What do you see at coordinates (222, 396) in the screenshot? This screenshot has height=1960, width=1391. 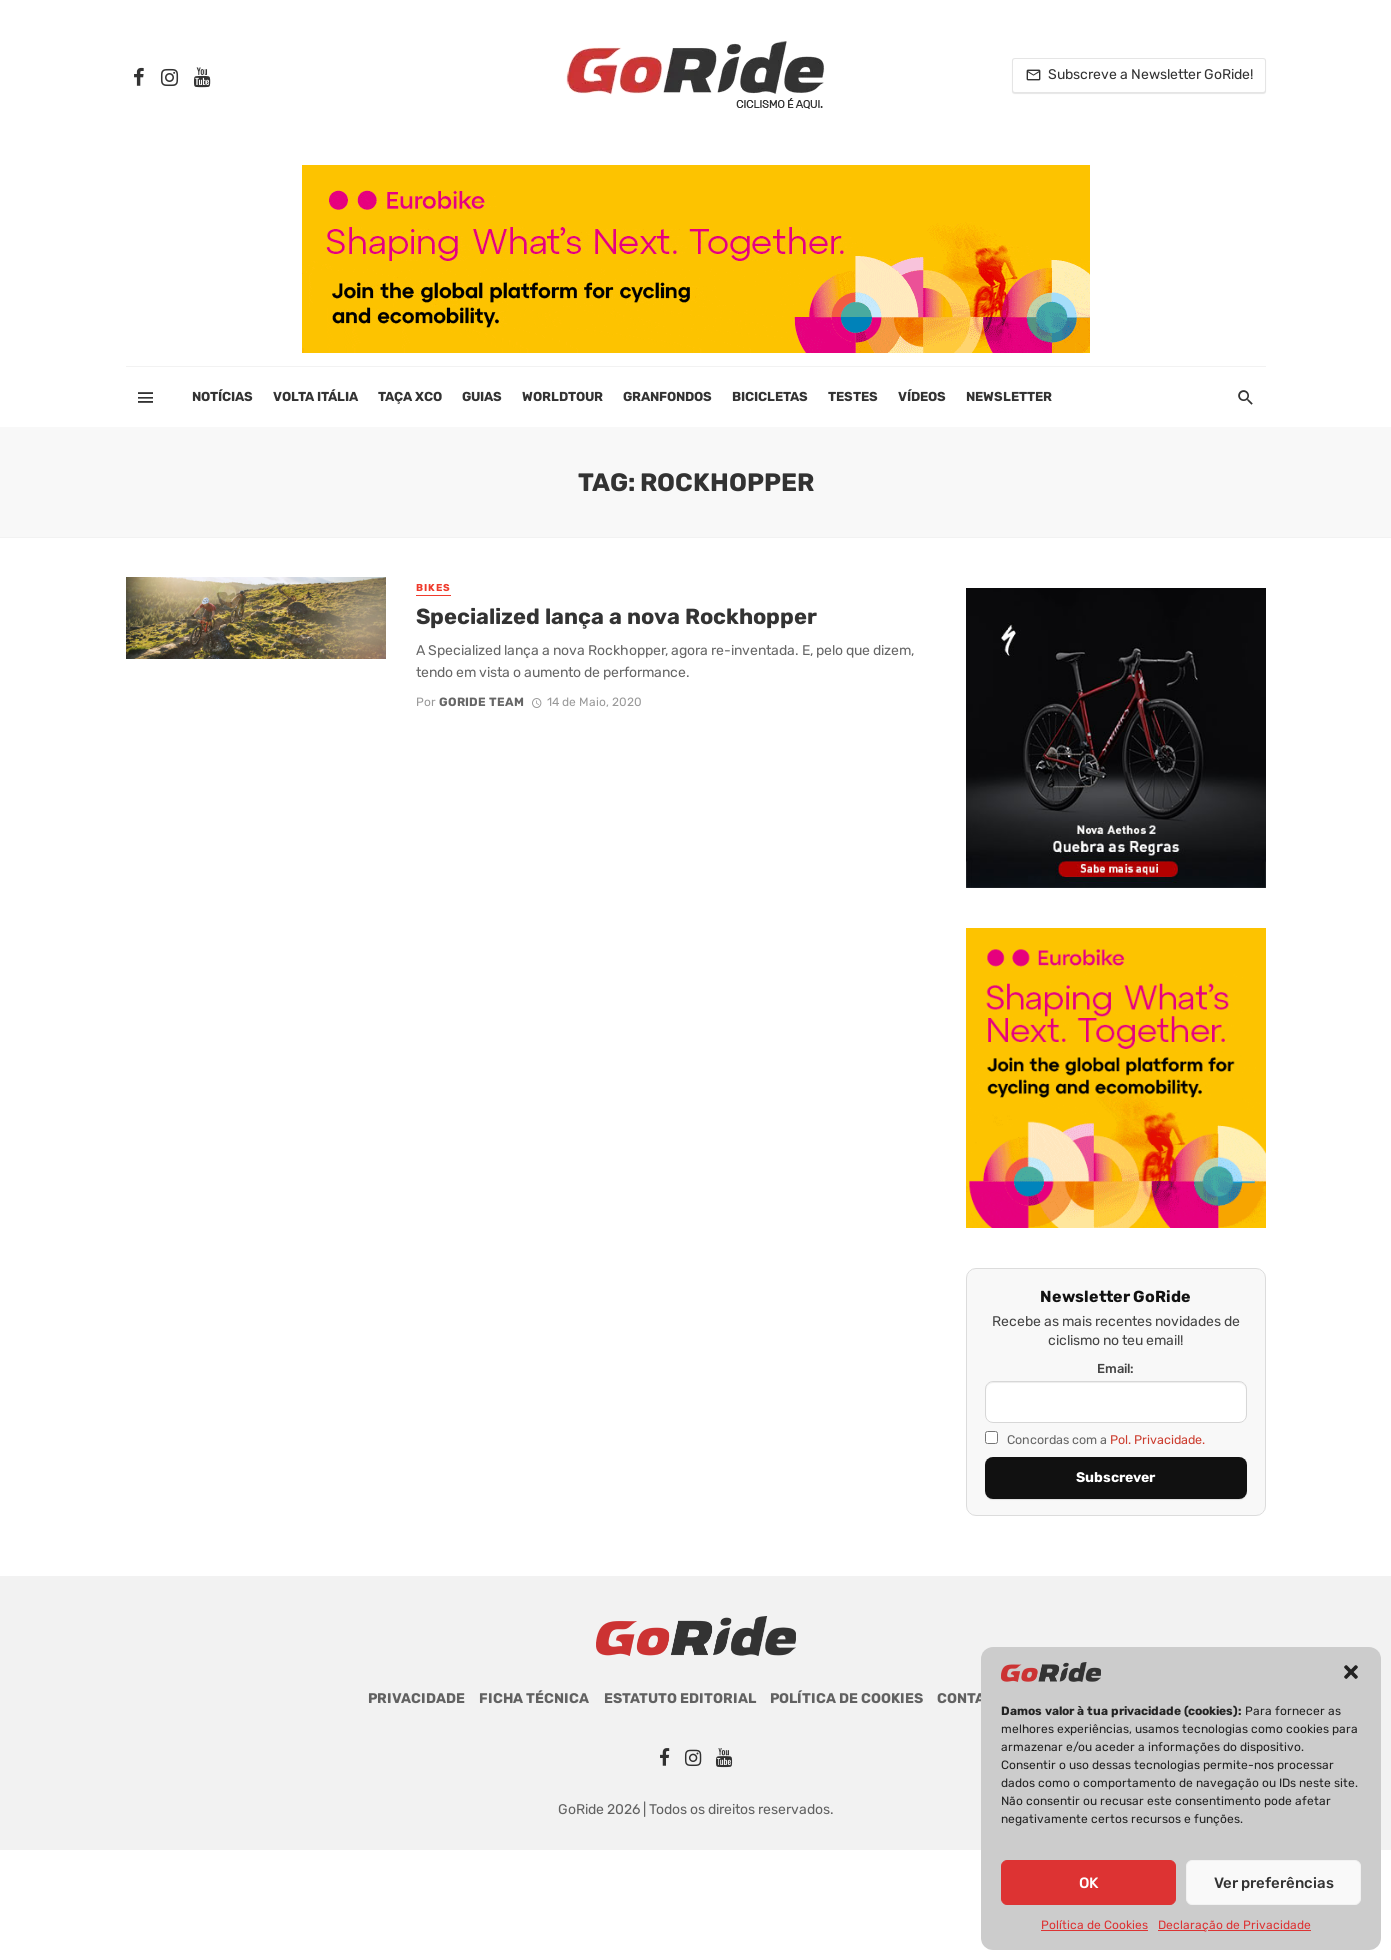 I see `Notícias` at bounding box center [222, 396].